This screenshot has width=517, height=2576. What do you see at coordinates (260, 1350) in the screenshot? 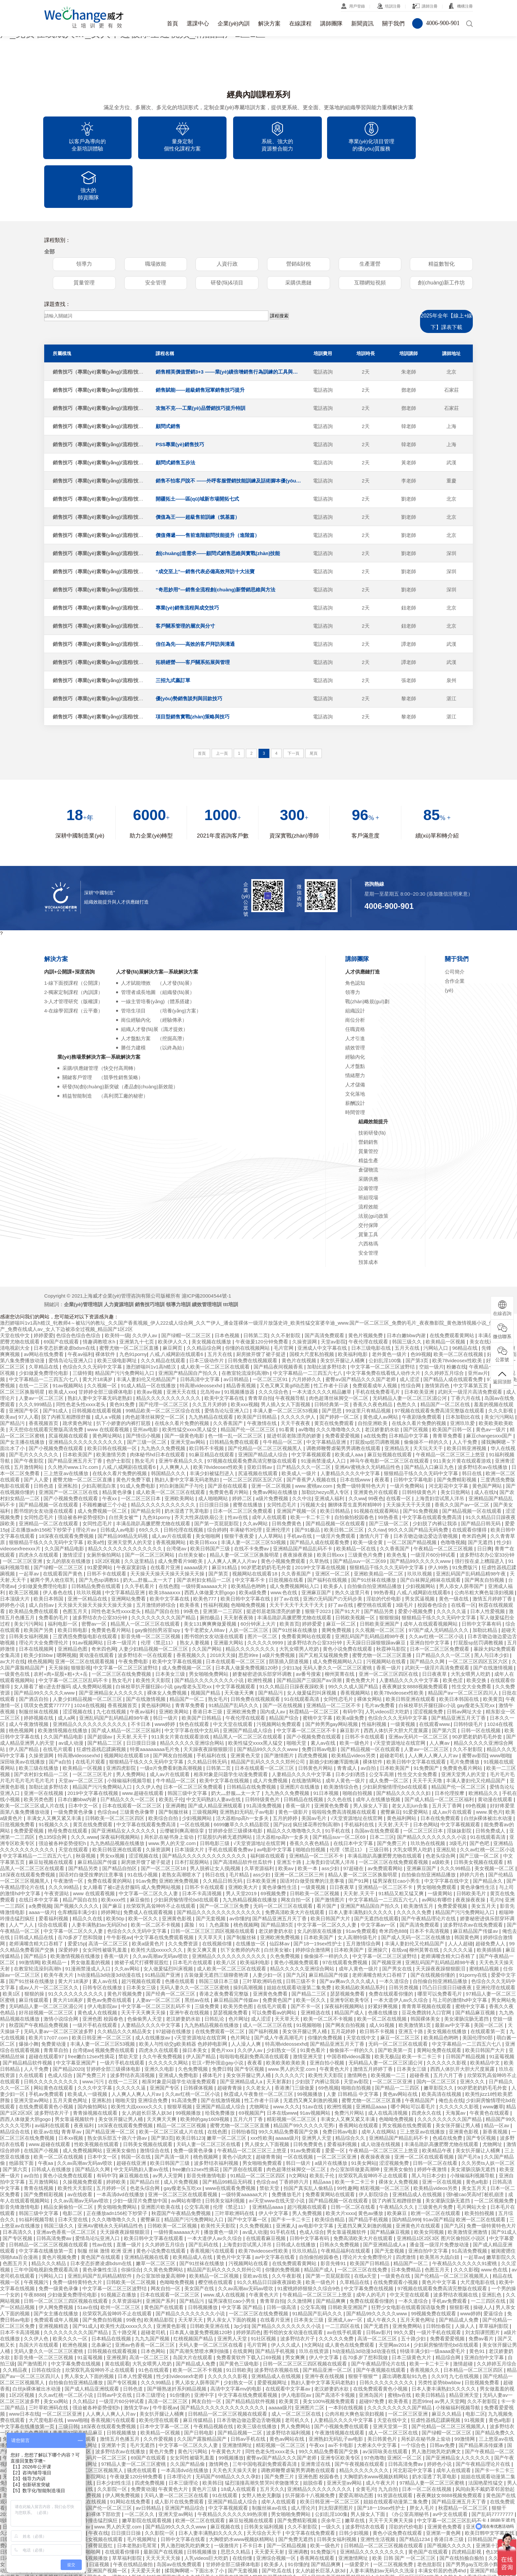
I see `青青草自拍` at bounding box center [260, 1350].